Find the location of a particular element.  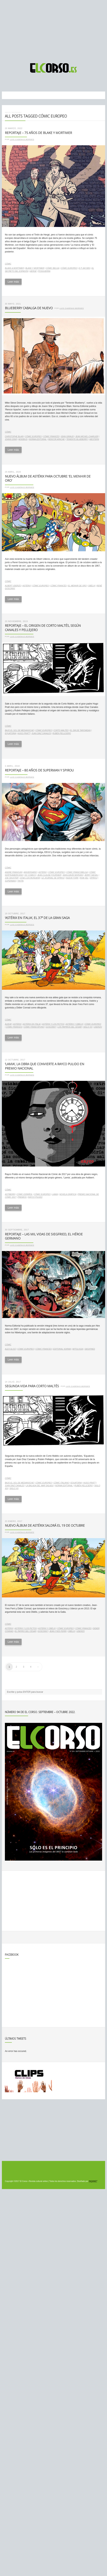

Norma Editorial is located at coordinates (38, 439).